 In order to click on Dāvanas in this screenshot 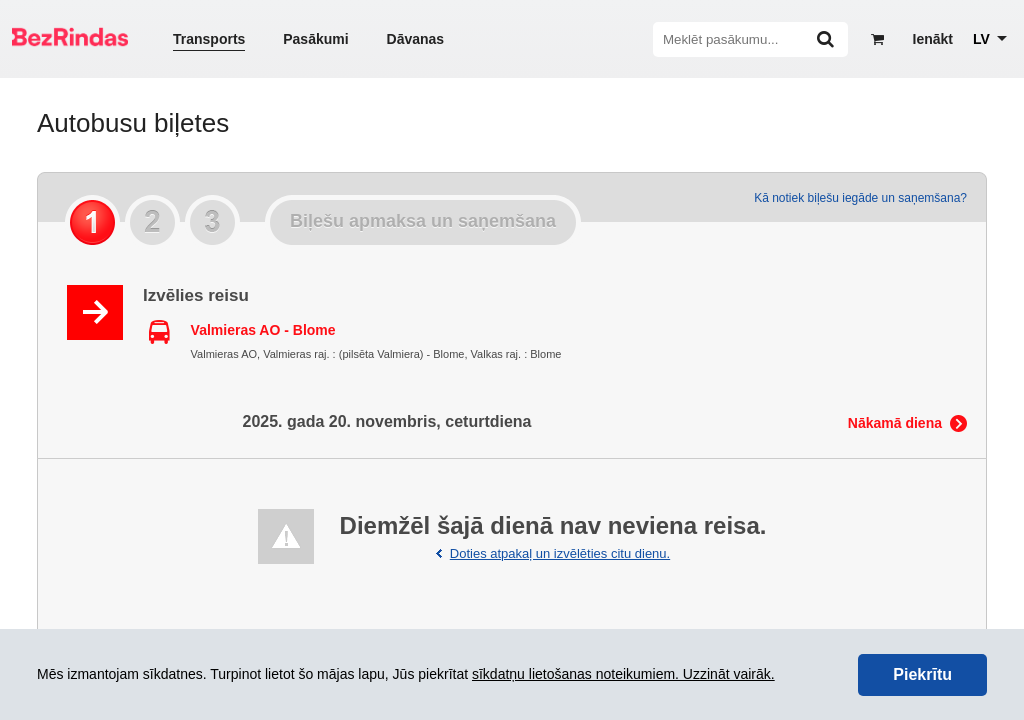, I will do `click(416, 39)`.